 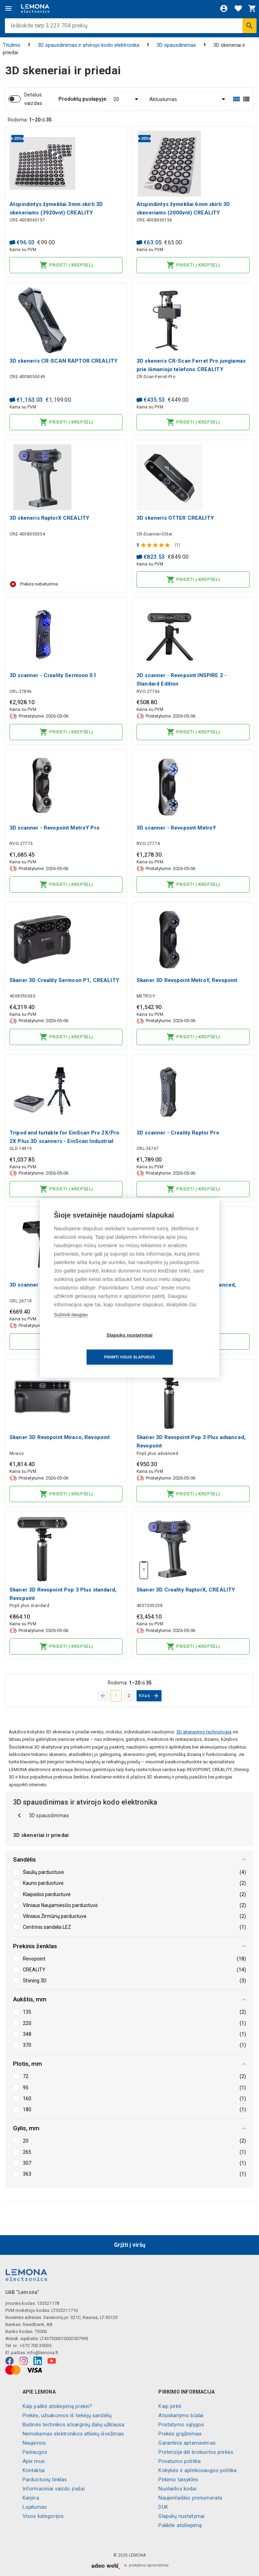 I want to click on DUK, so click(x=163, y=2507).